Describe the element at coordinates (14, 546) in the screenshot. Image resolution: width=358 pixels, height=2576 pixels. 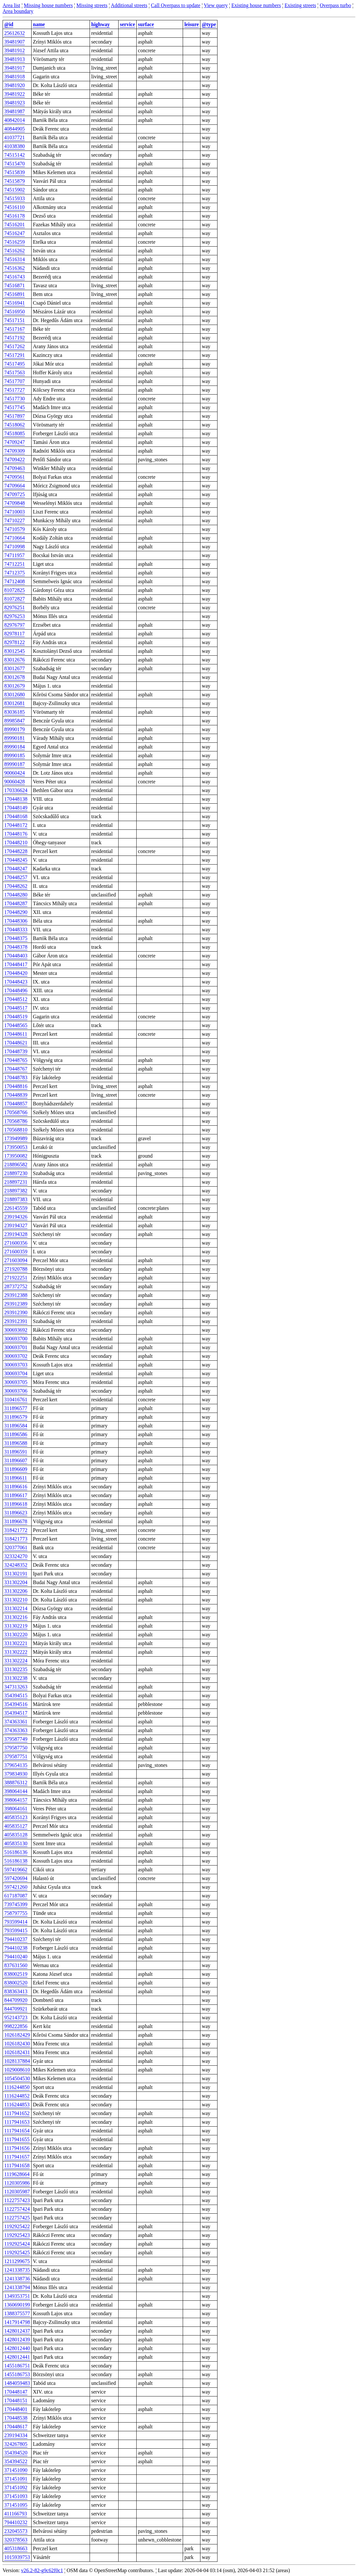
I see `74710998` at that location.